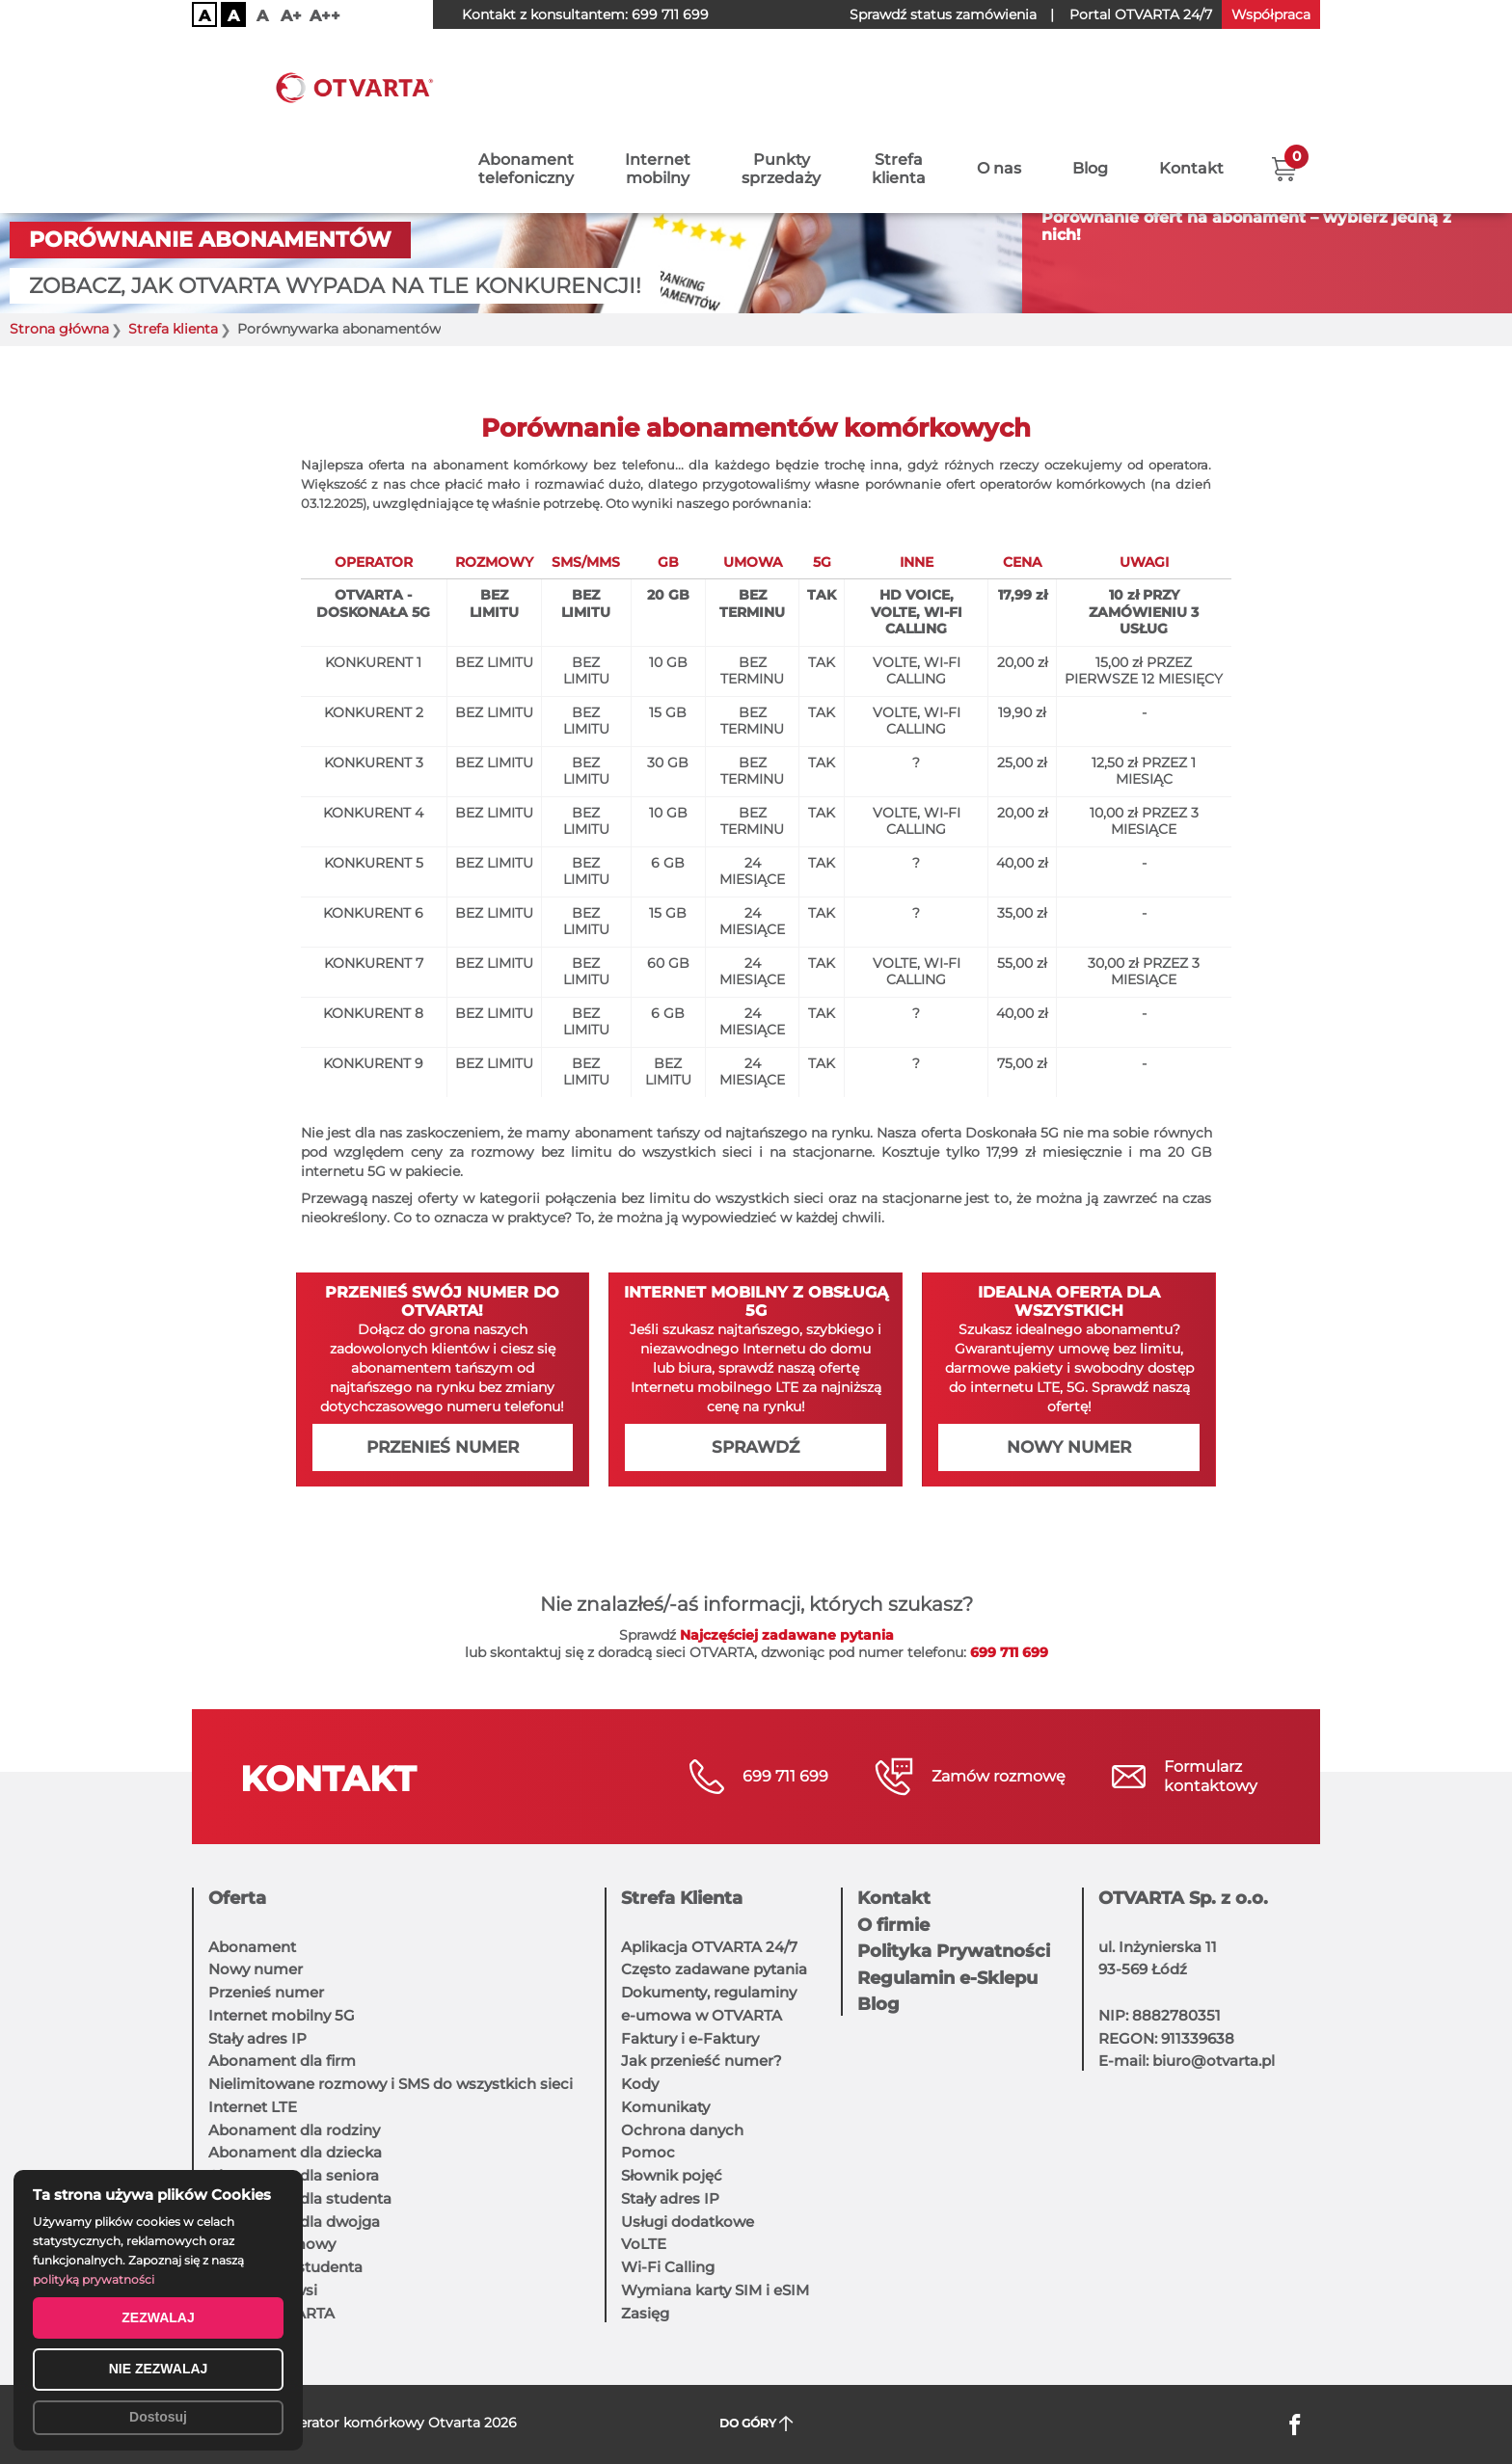 The width and height of the screenshot is (1512, 2464). Describe the element at coordinates (158, 2317) in the screenshot. I see `ZEZWALAJ` at that location.